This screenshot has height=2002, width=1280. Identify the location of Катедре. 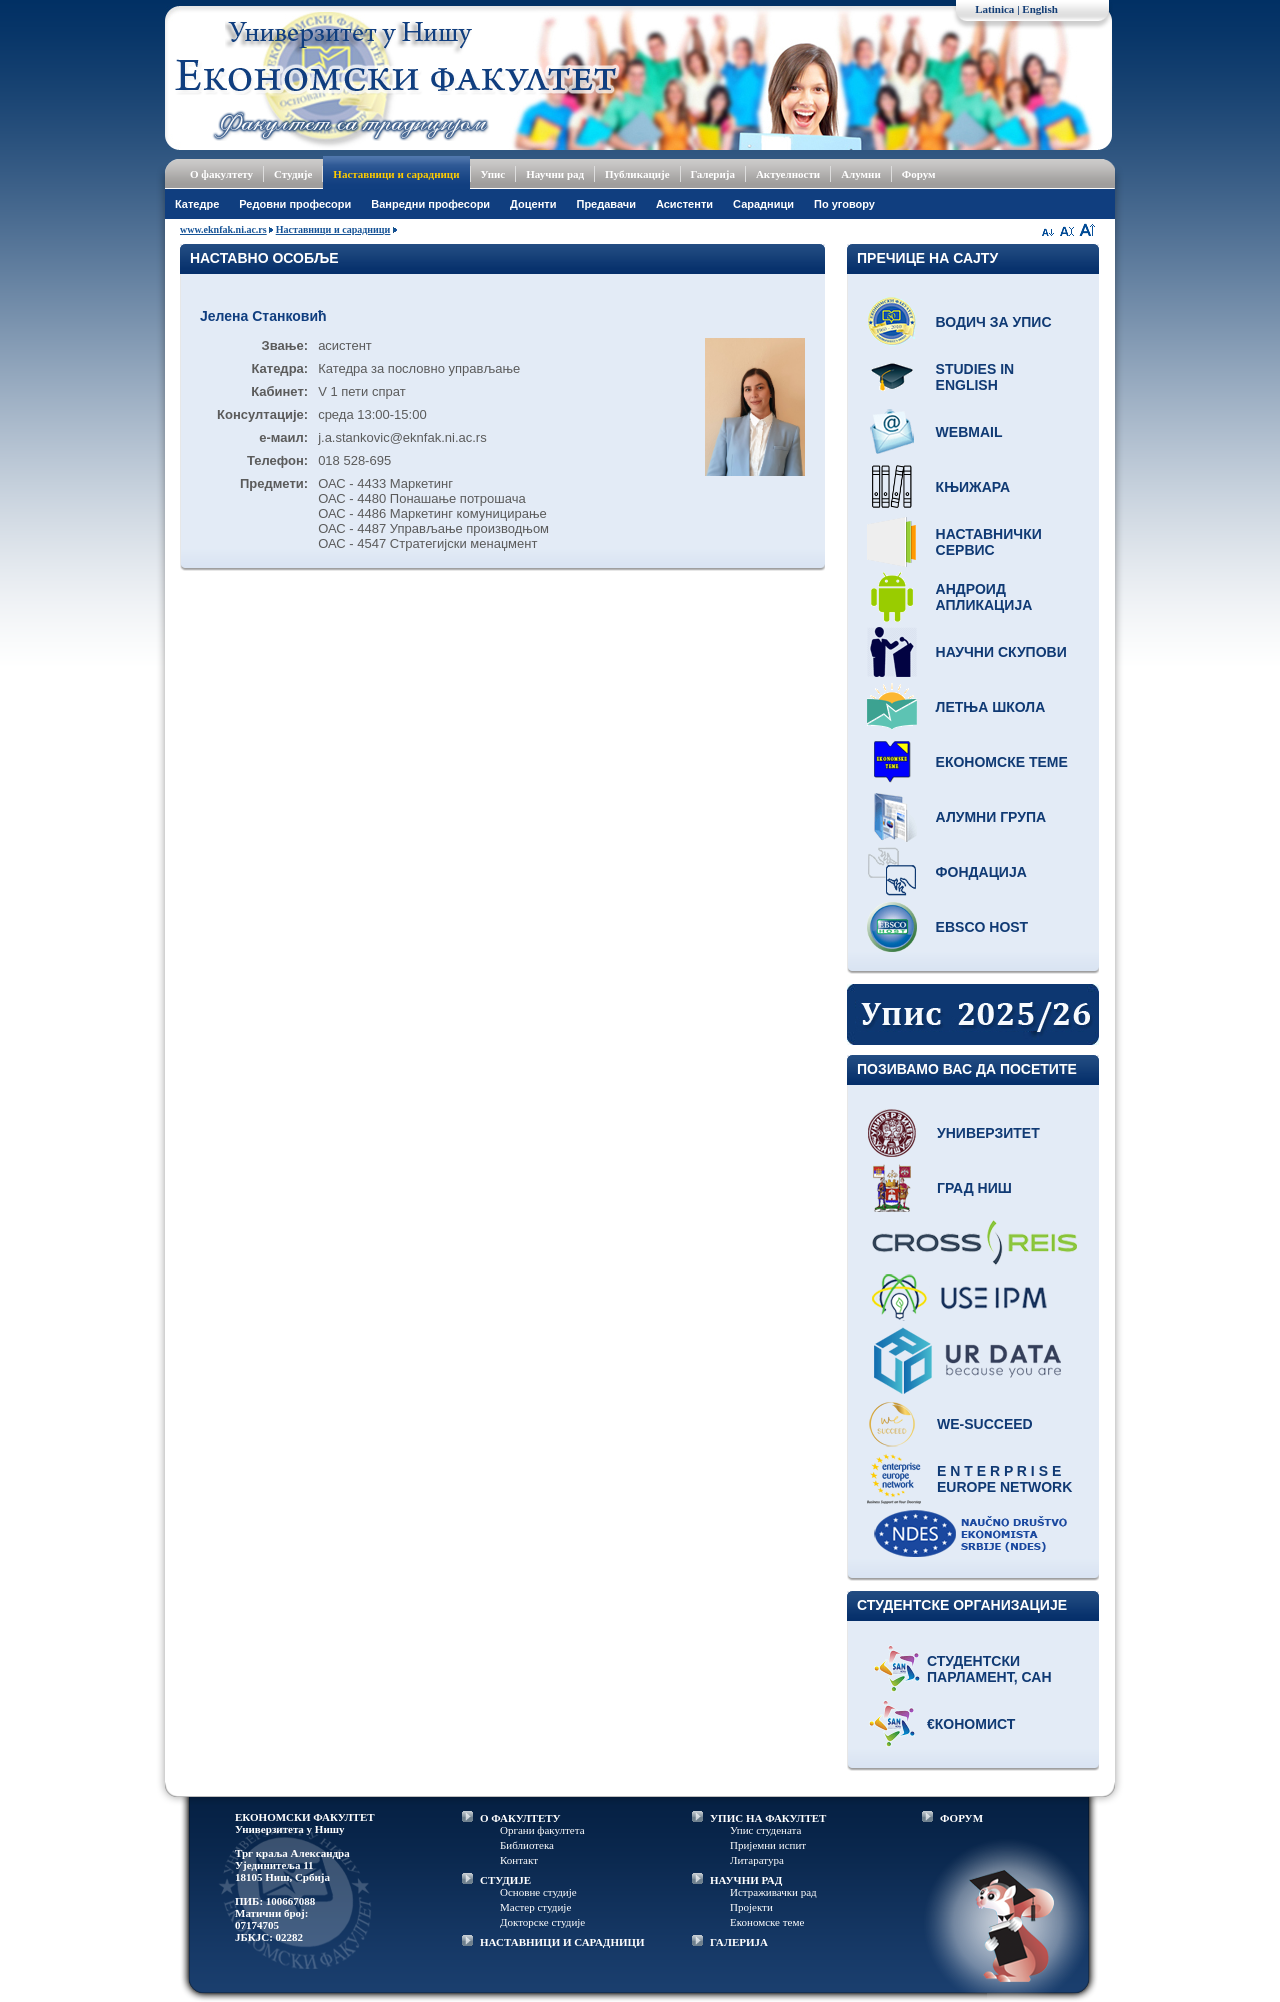
(197, 204).